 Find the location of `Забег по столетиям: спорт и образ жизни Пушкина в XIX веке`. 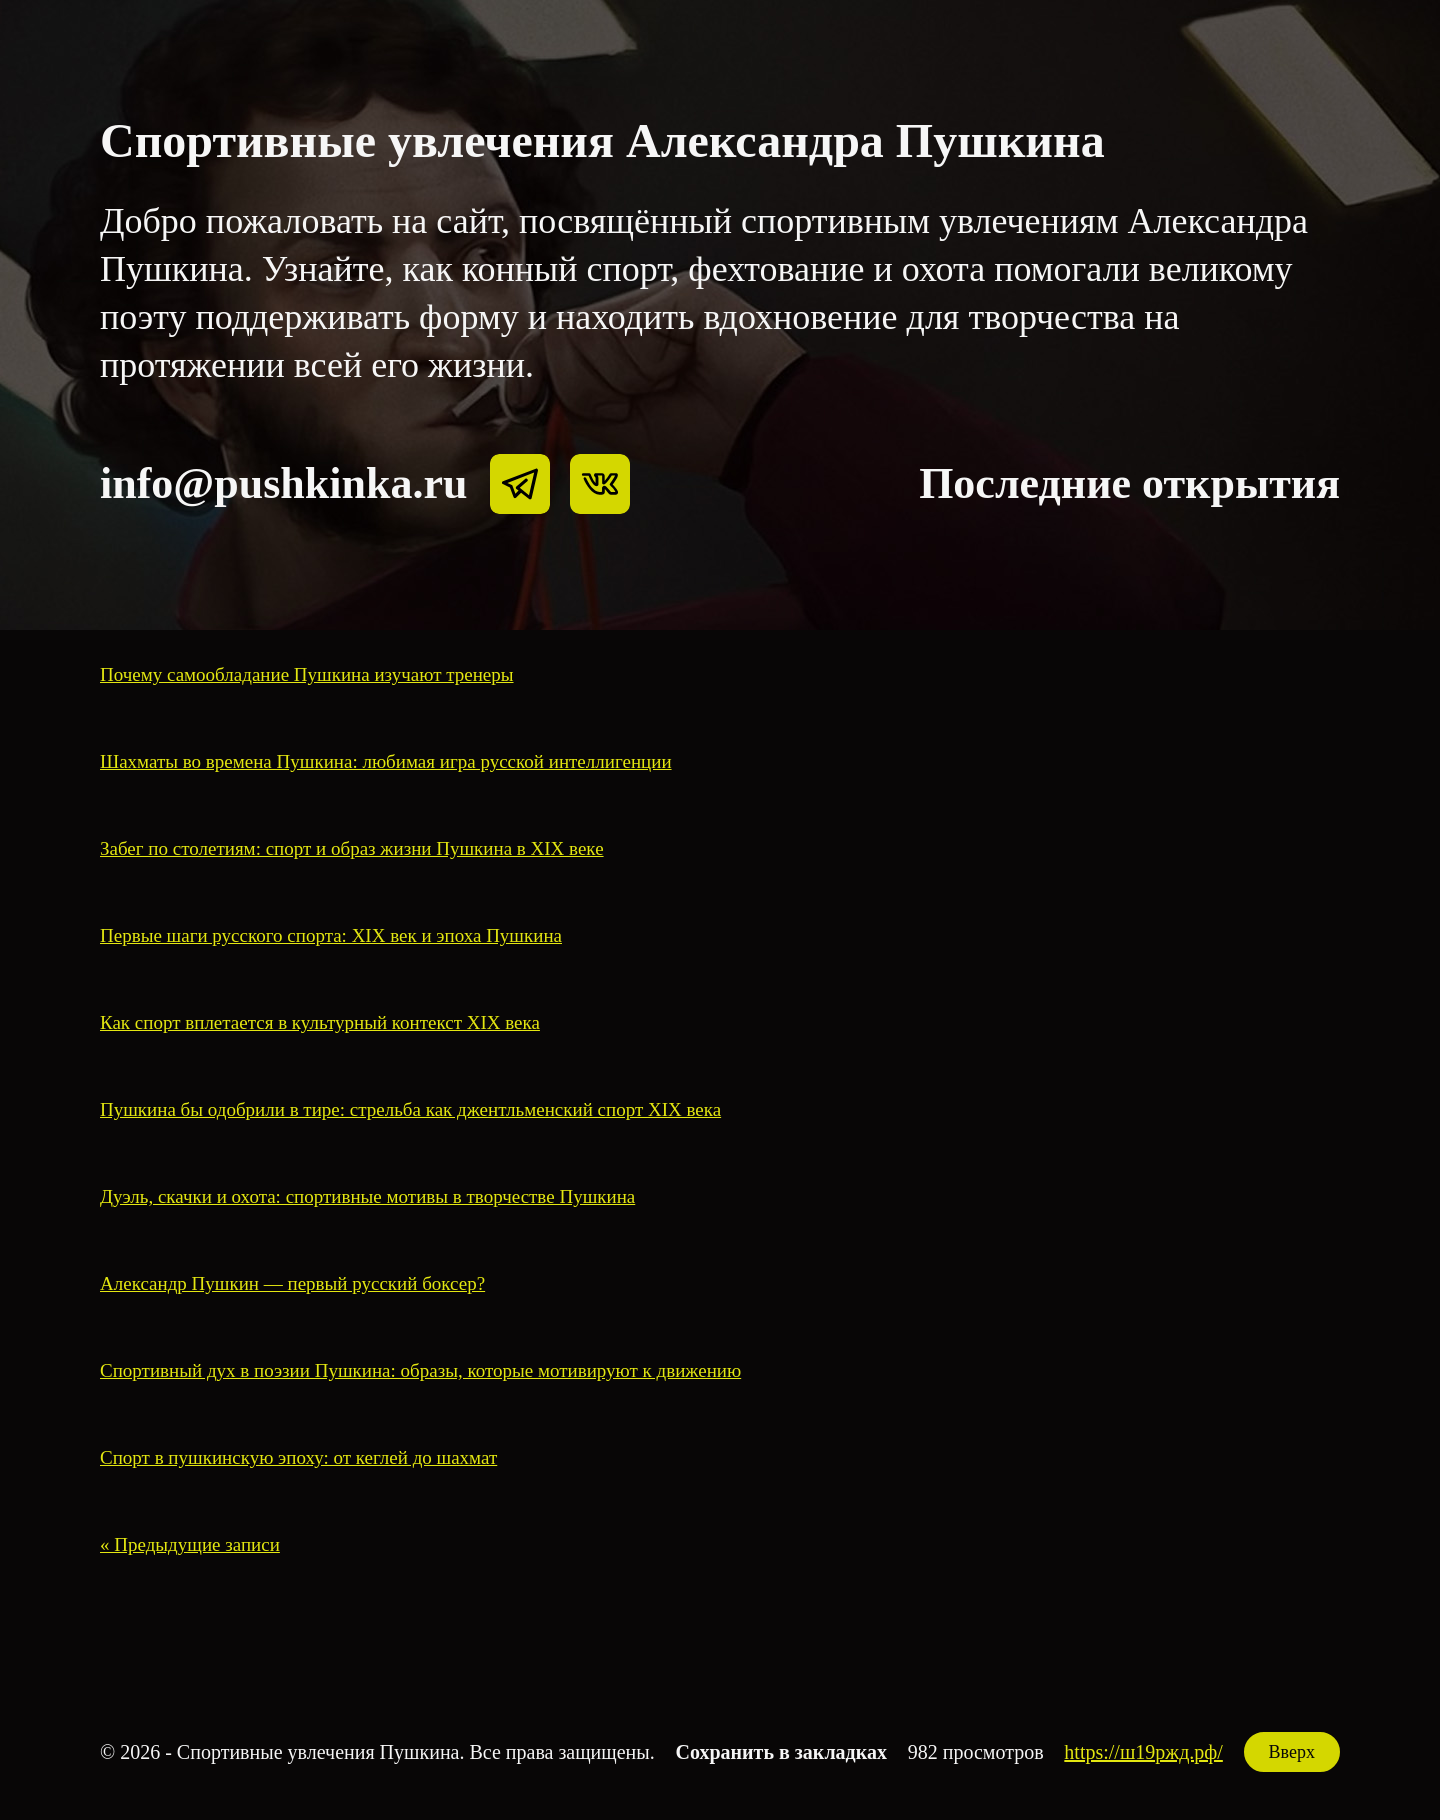

Забег по столетиям: спорт и образ жизни Пушкина в XIX веке is located at coordinates (352, 848).